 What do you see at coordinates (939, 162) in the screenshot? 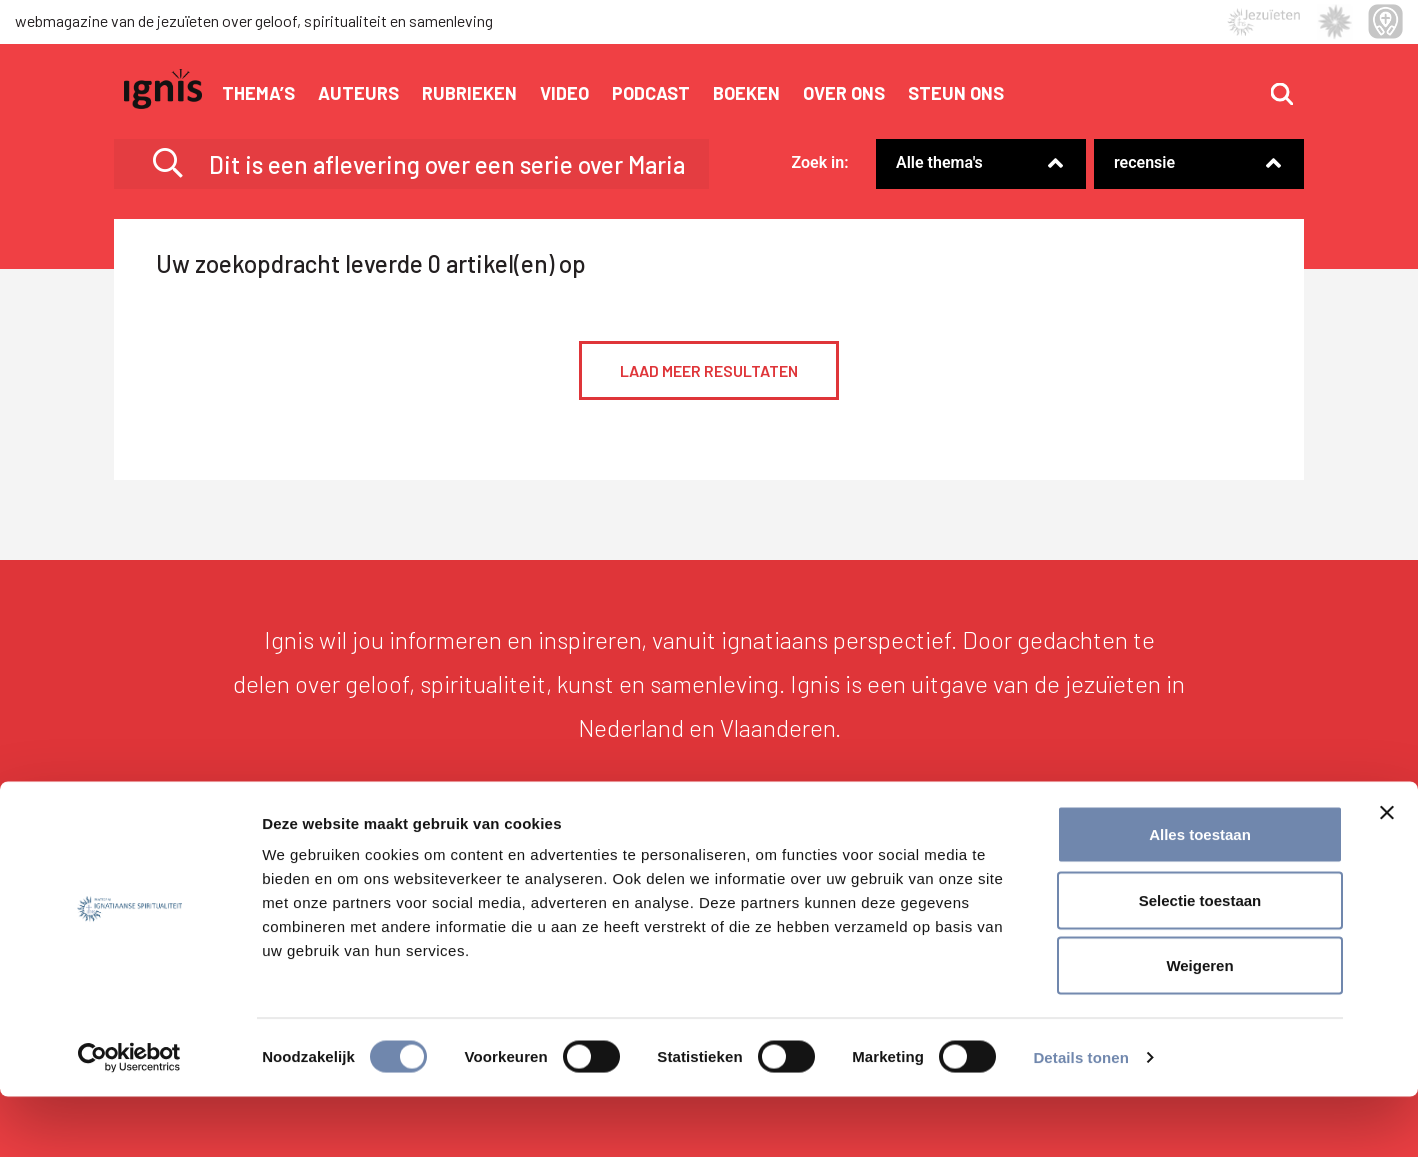
I see `Alle thema's` at bounding box center [939, 162].